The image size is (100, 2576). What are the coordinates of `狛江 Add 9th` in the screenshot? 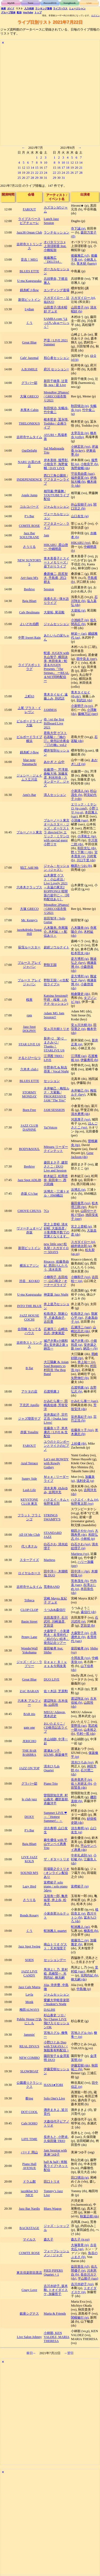 It's located at (29, 867).